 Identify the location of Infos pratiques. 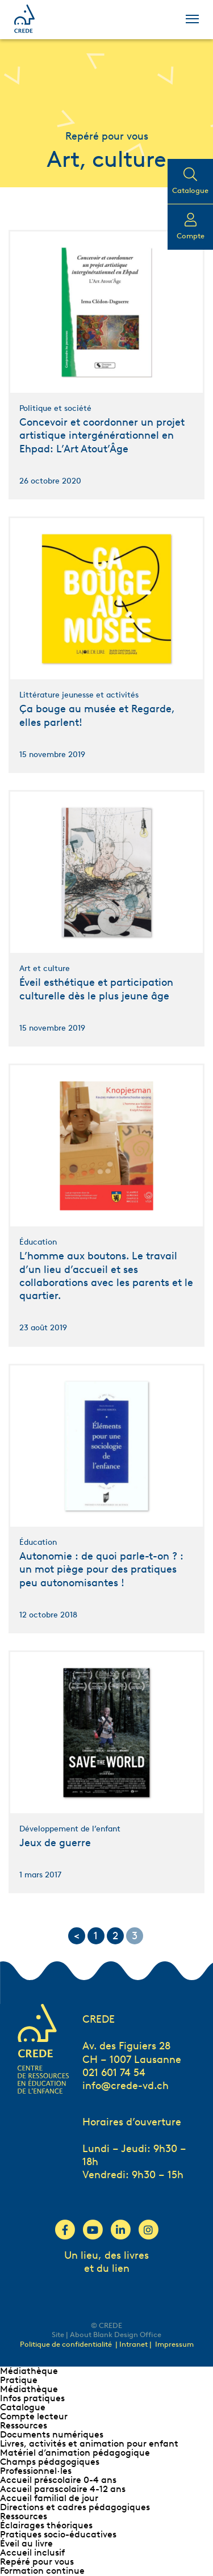
(32, 2398).